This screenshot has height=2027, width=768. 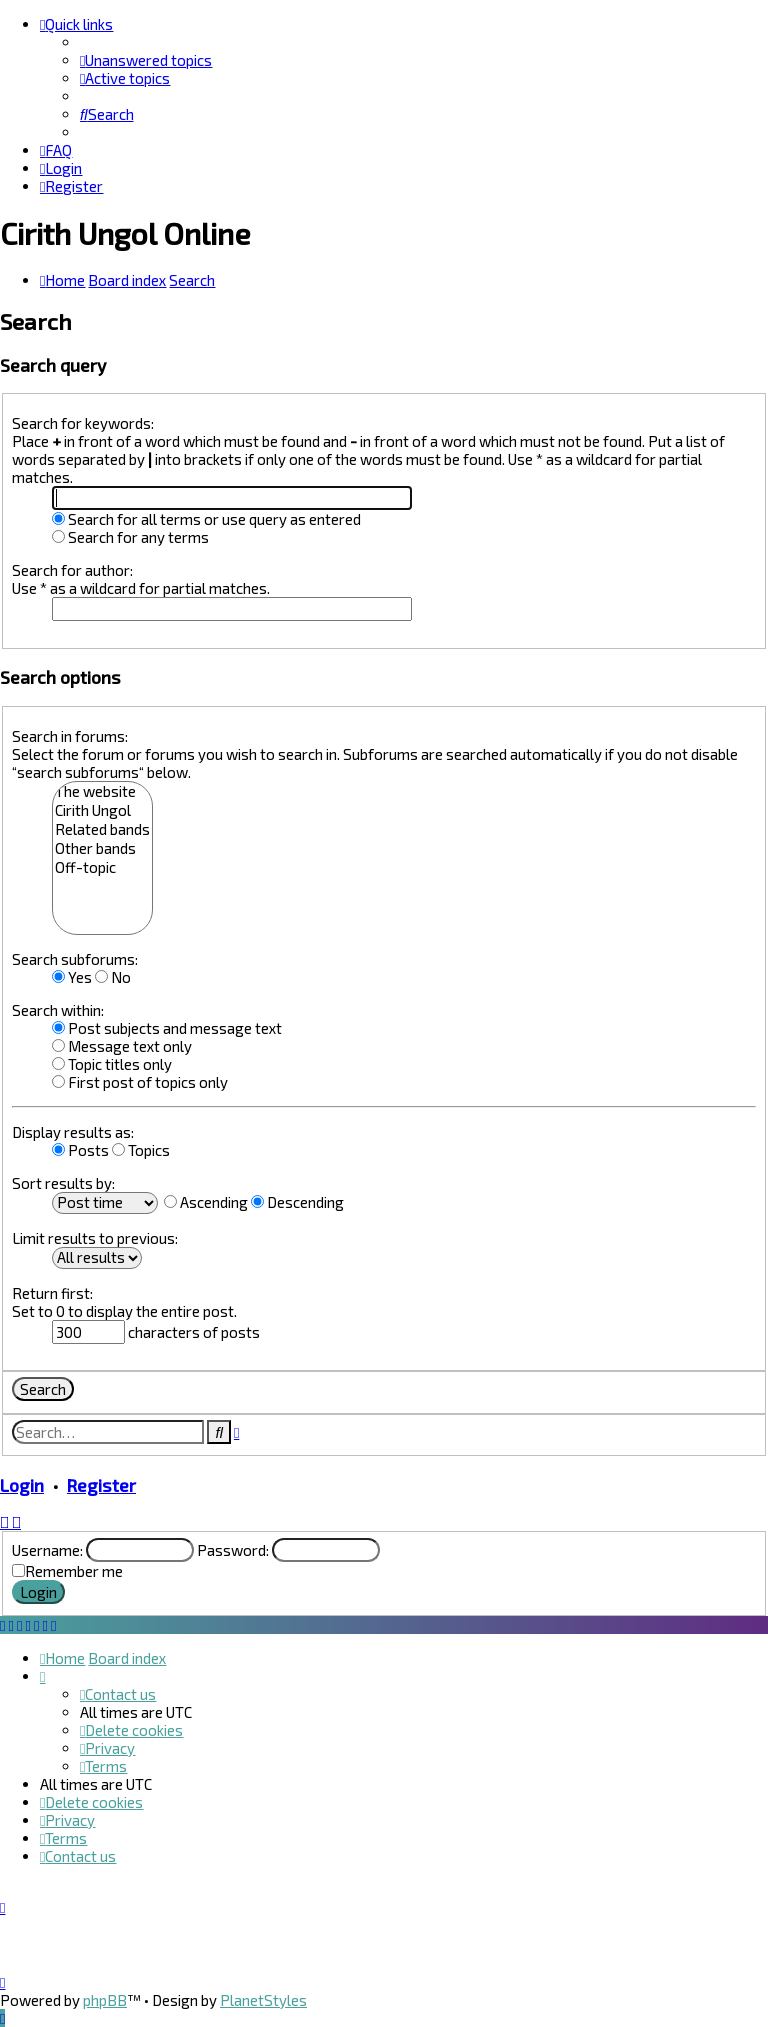 What do you see at coordinates (101, 1485) in the screenshot?
I see `Register` at bounding box center [101, 1485].